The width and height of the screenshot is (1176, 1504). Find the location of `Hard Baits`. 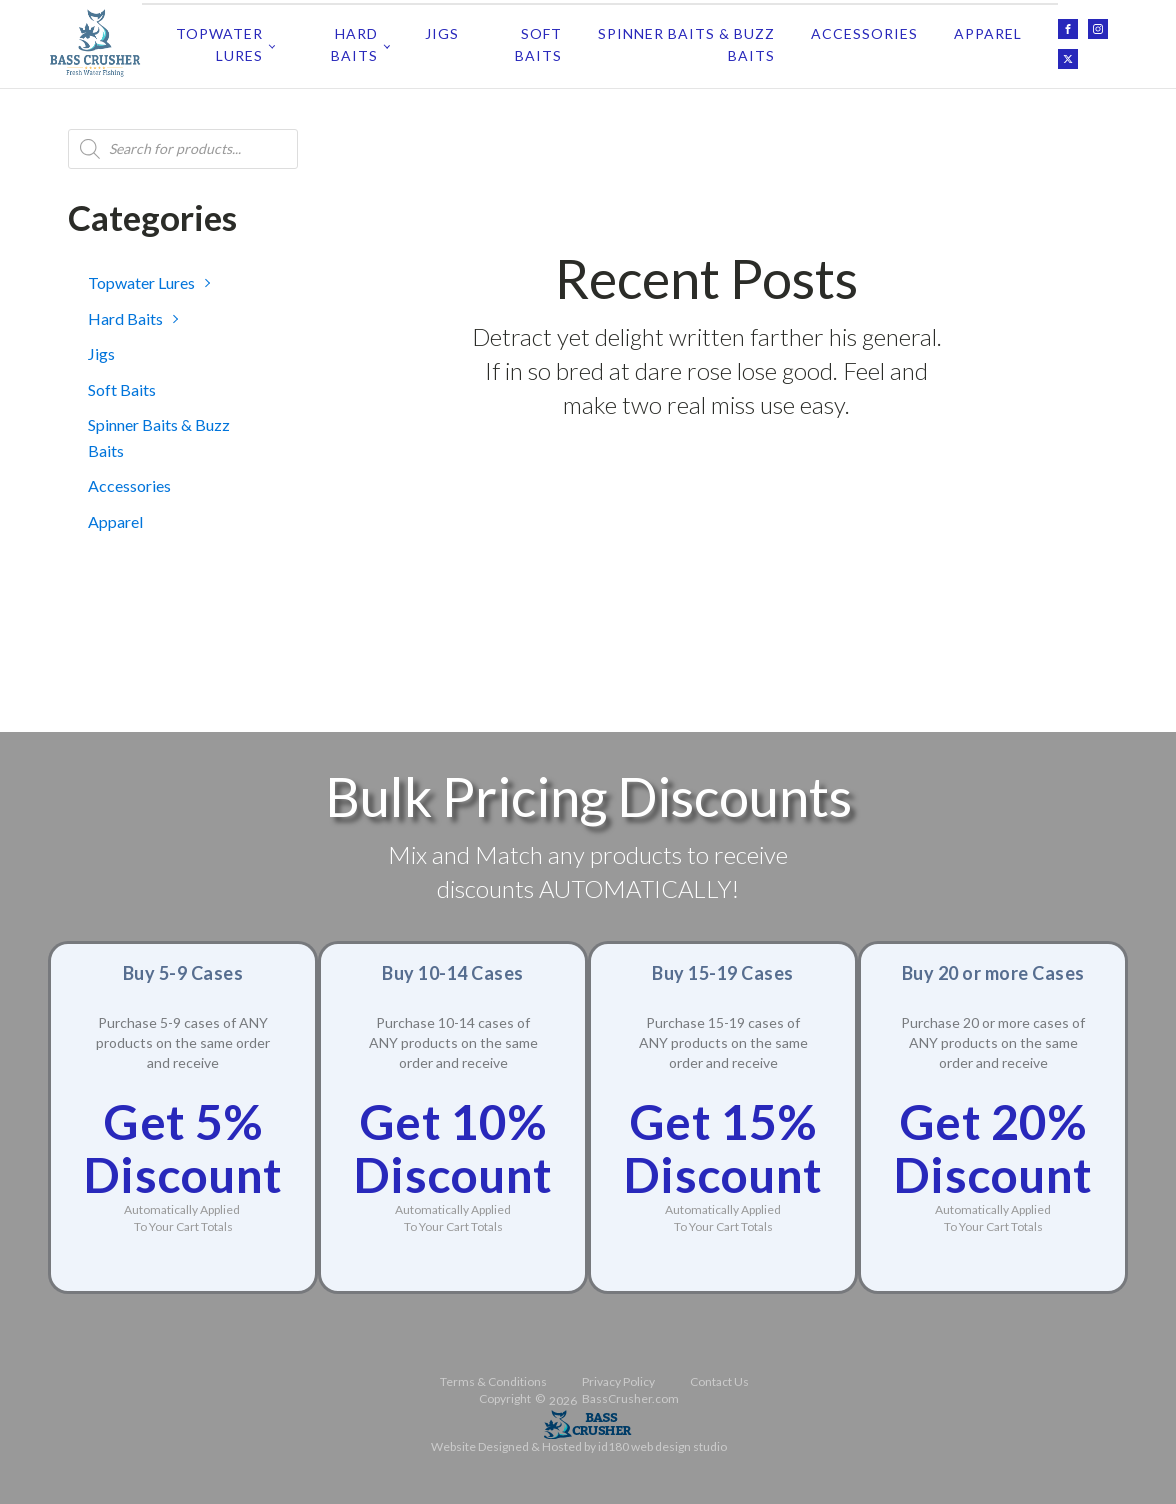

Hard Baits is located at coordinates (354, 41).